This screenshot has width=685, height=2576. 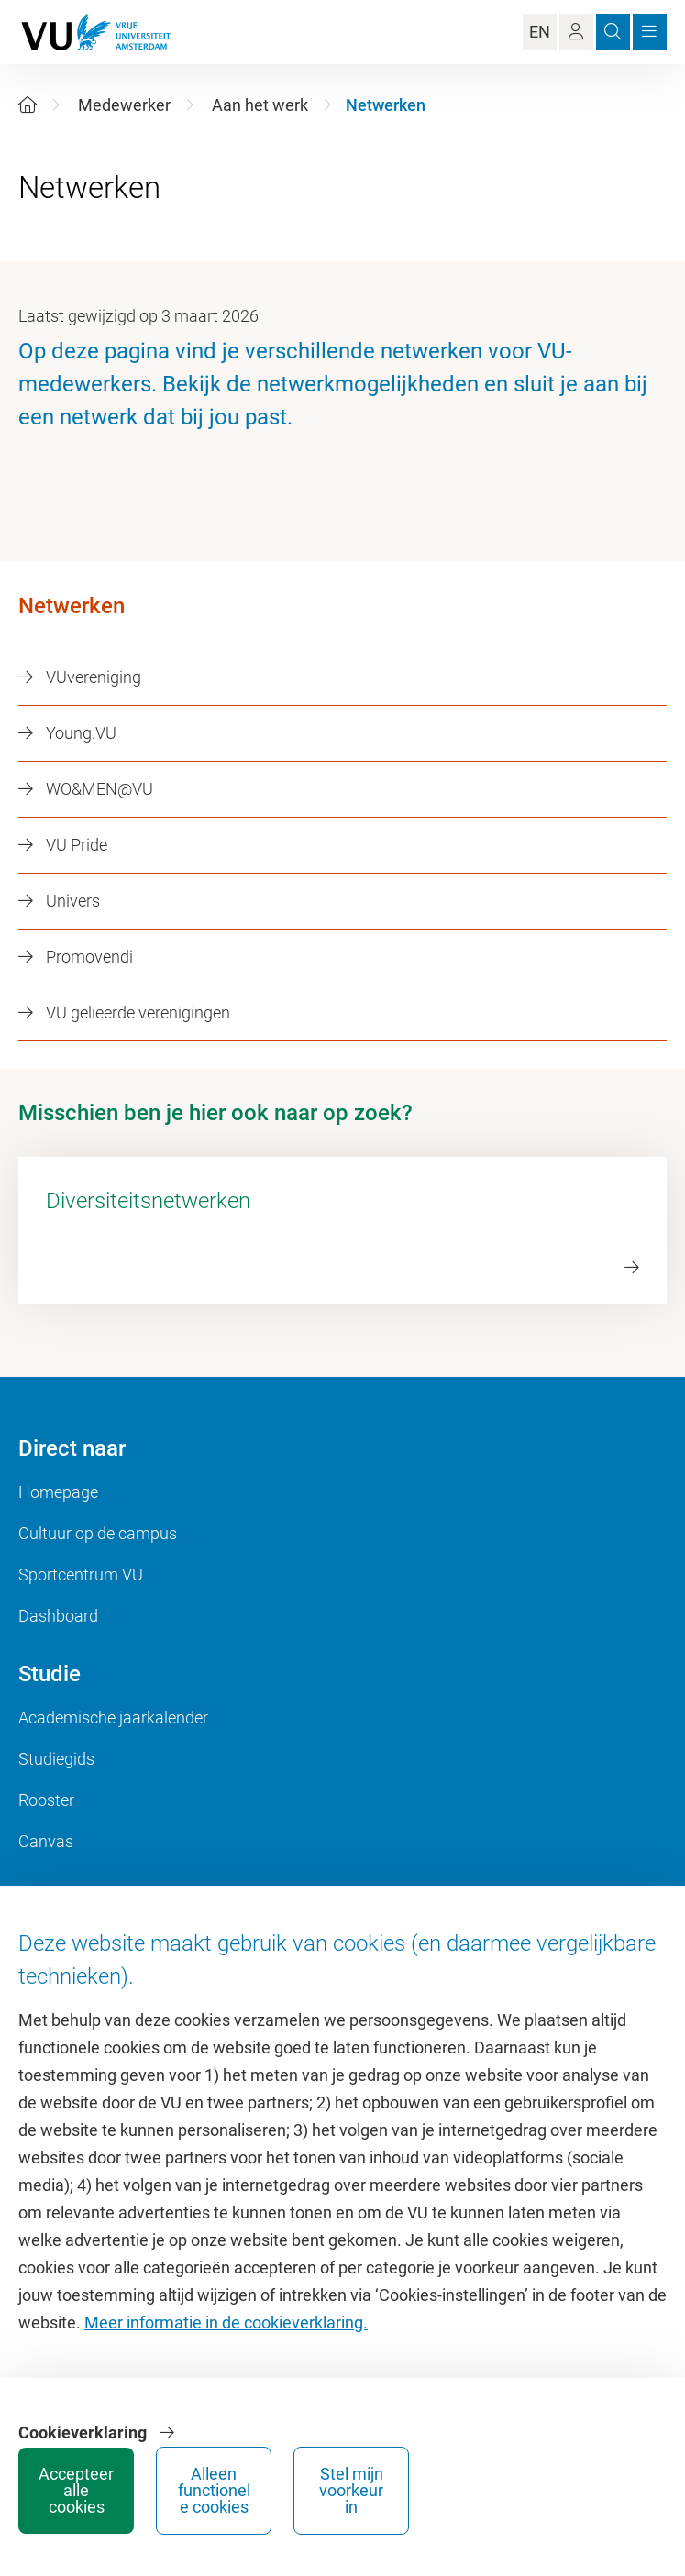 I want to click on [Home], so click(x=27, y=105).